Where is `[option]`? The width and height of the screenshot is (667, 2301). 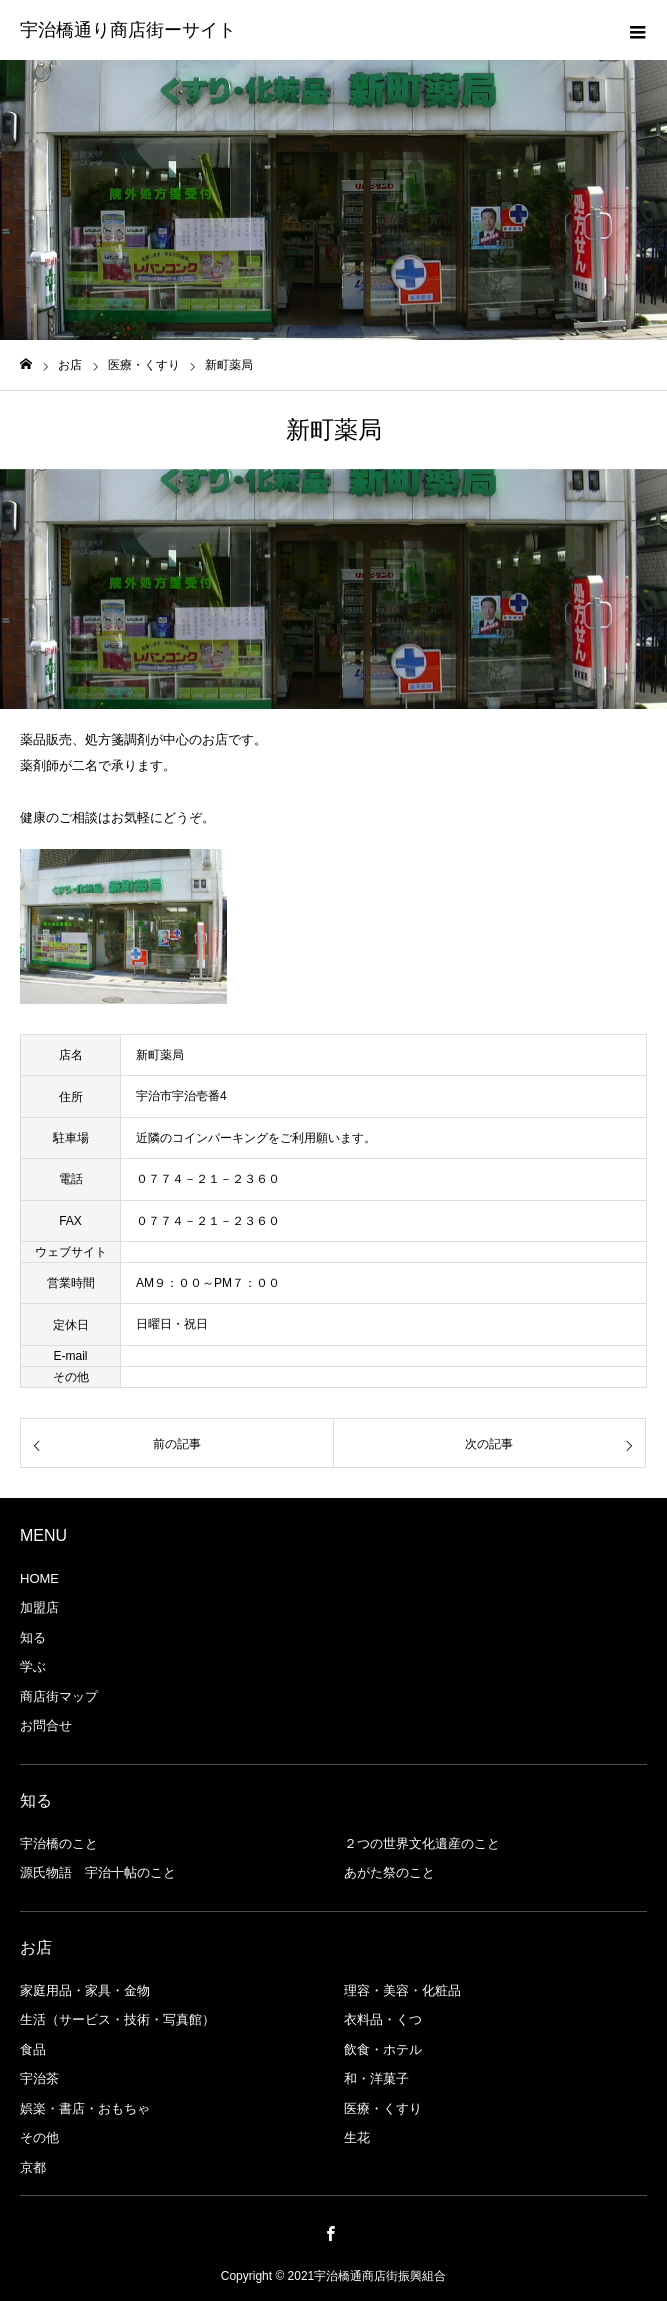
[option] is located at coordinates (333, 589).